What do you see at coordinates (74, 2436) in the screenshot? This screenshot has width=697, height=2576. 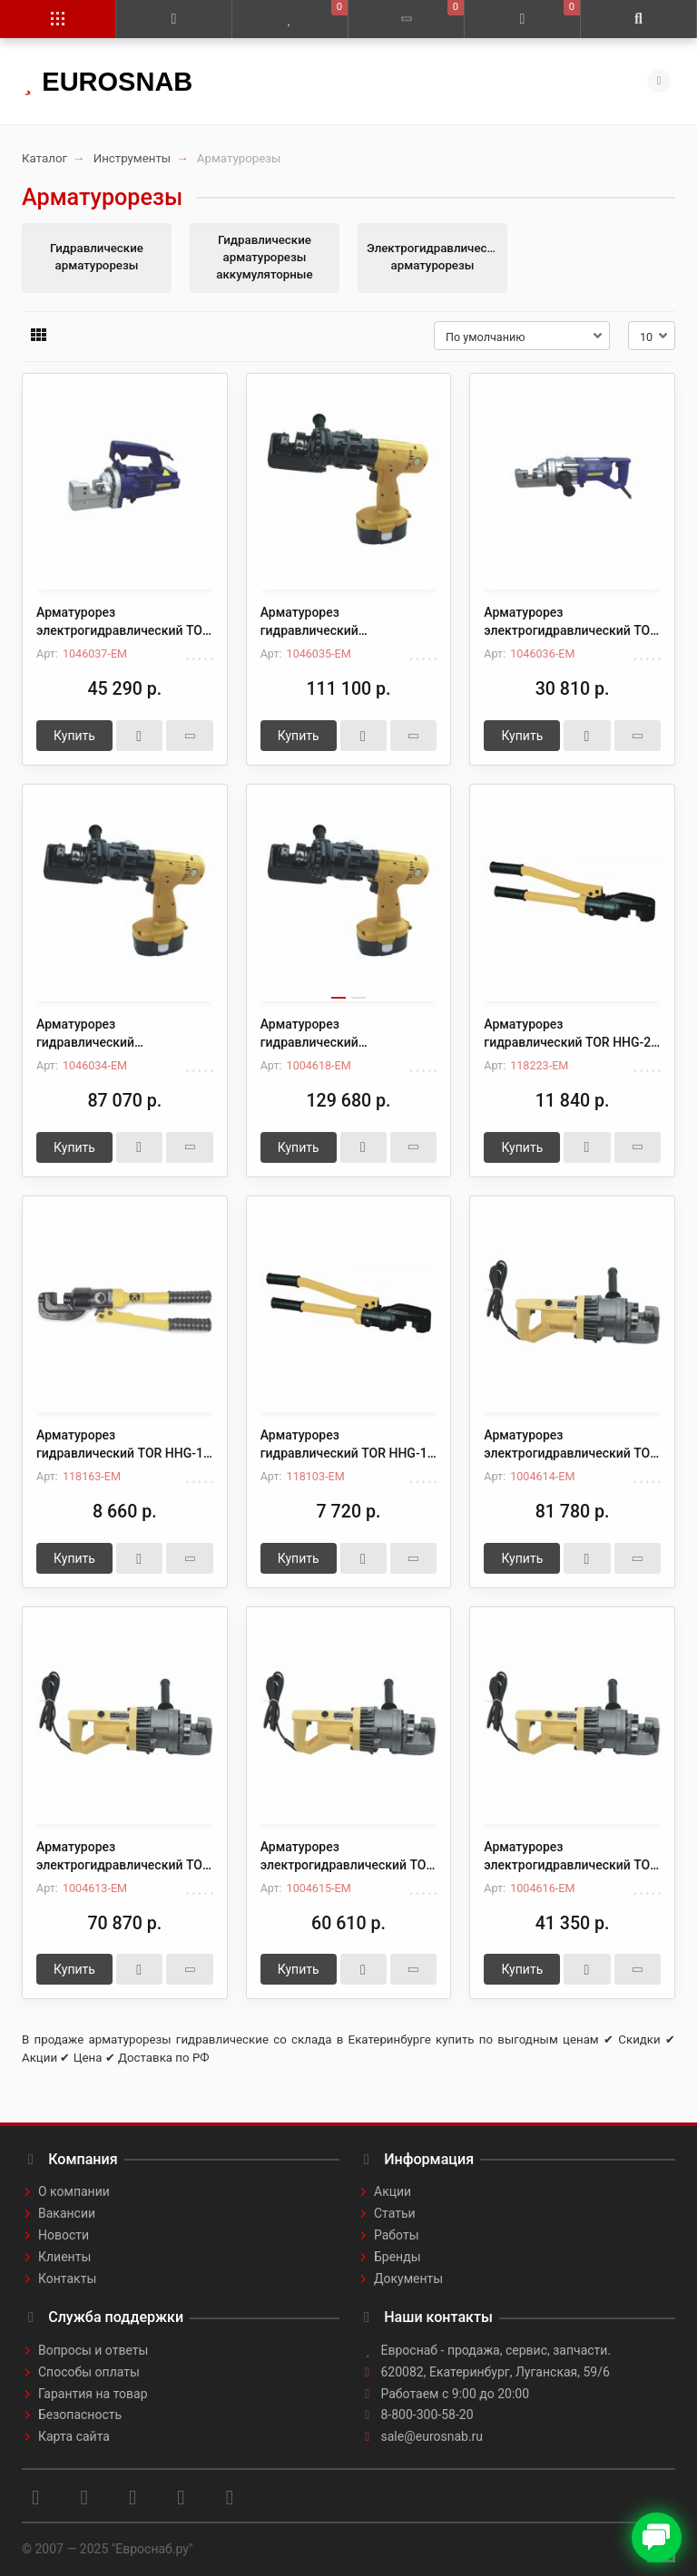 I see `Карта сайта` at bounding box center [74, 2436].